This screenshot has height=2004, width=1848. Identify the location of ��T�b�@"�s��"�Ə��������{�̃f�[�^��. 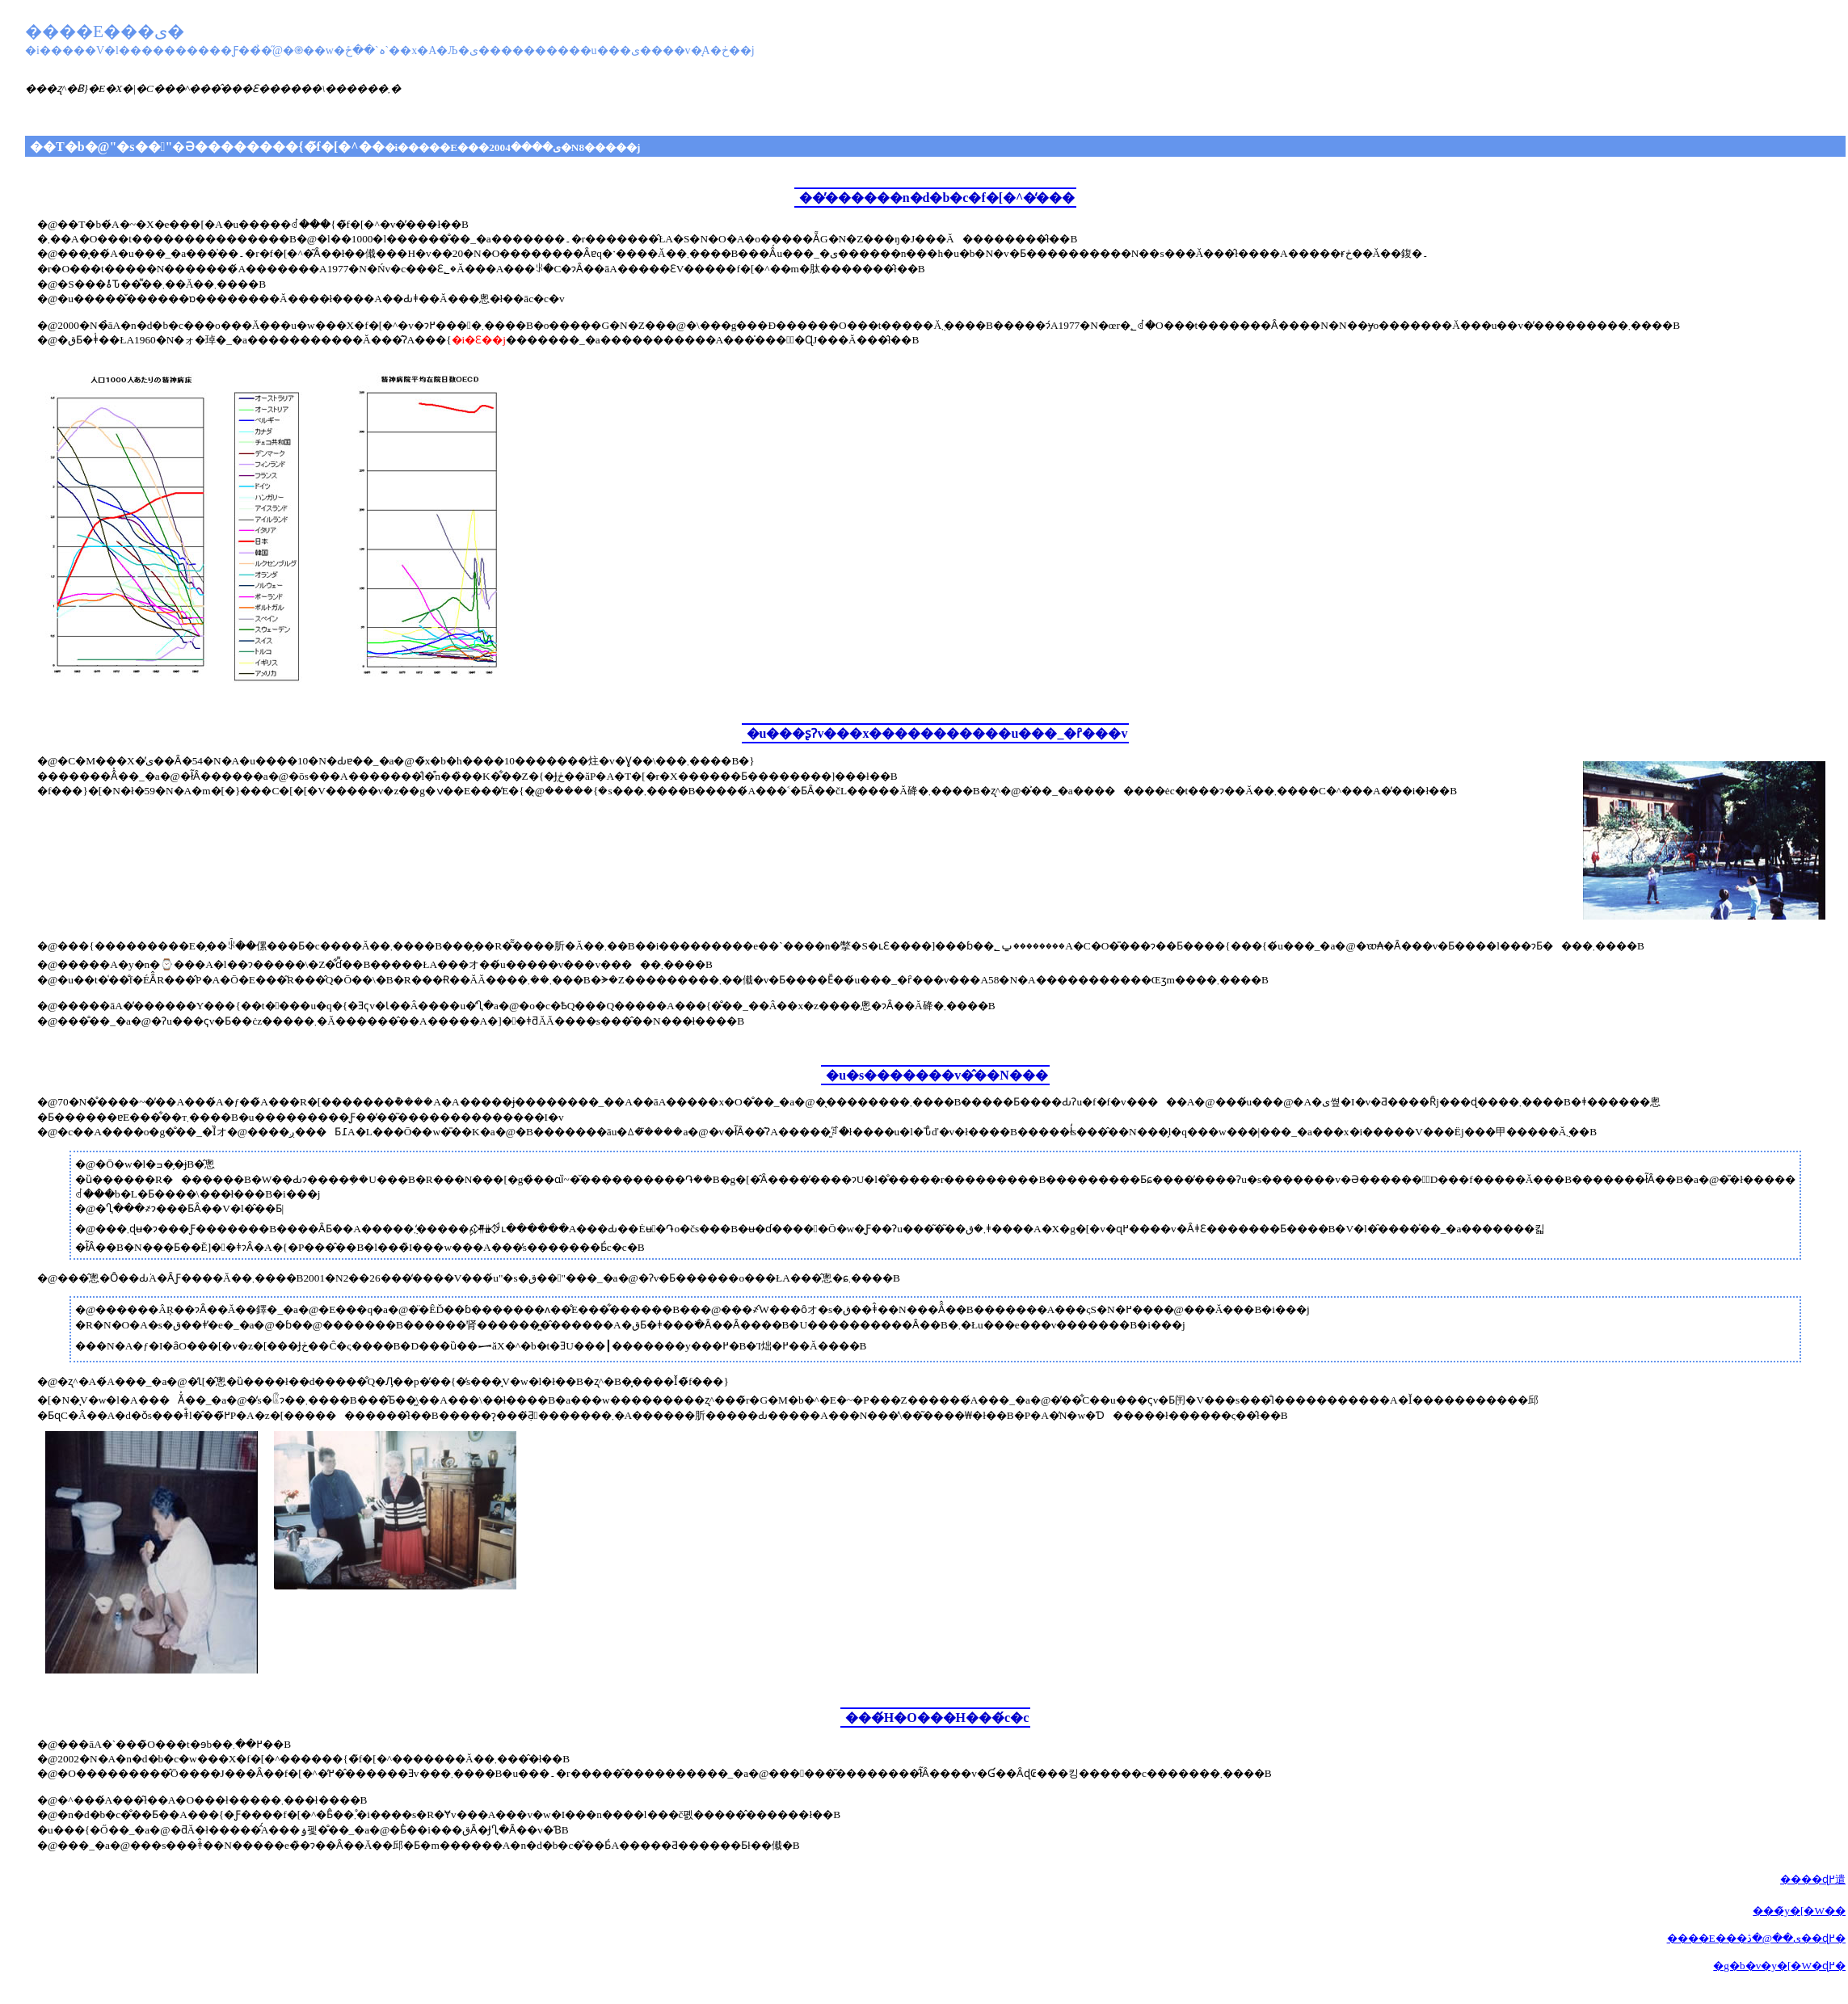
(335, 147).